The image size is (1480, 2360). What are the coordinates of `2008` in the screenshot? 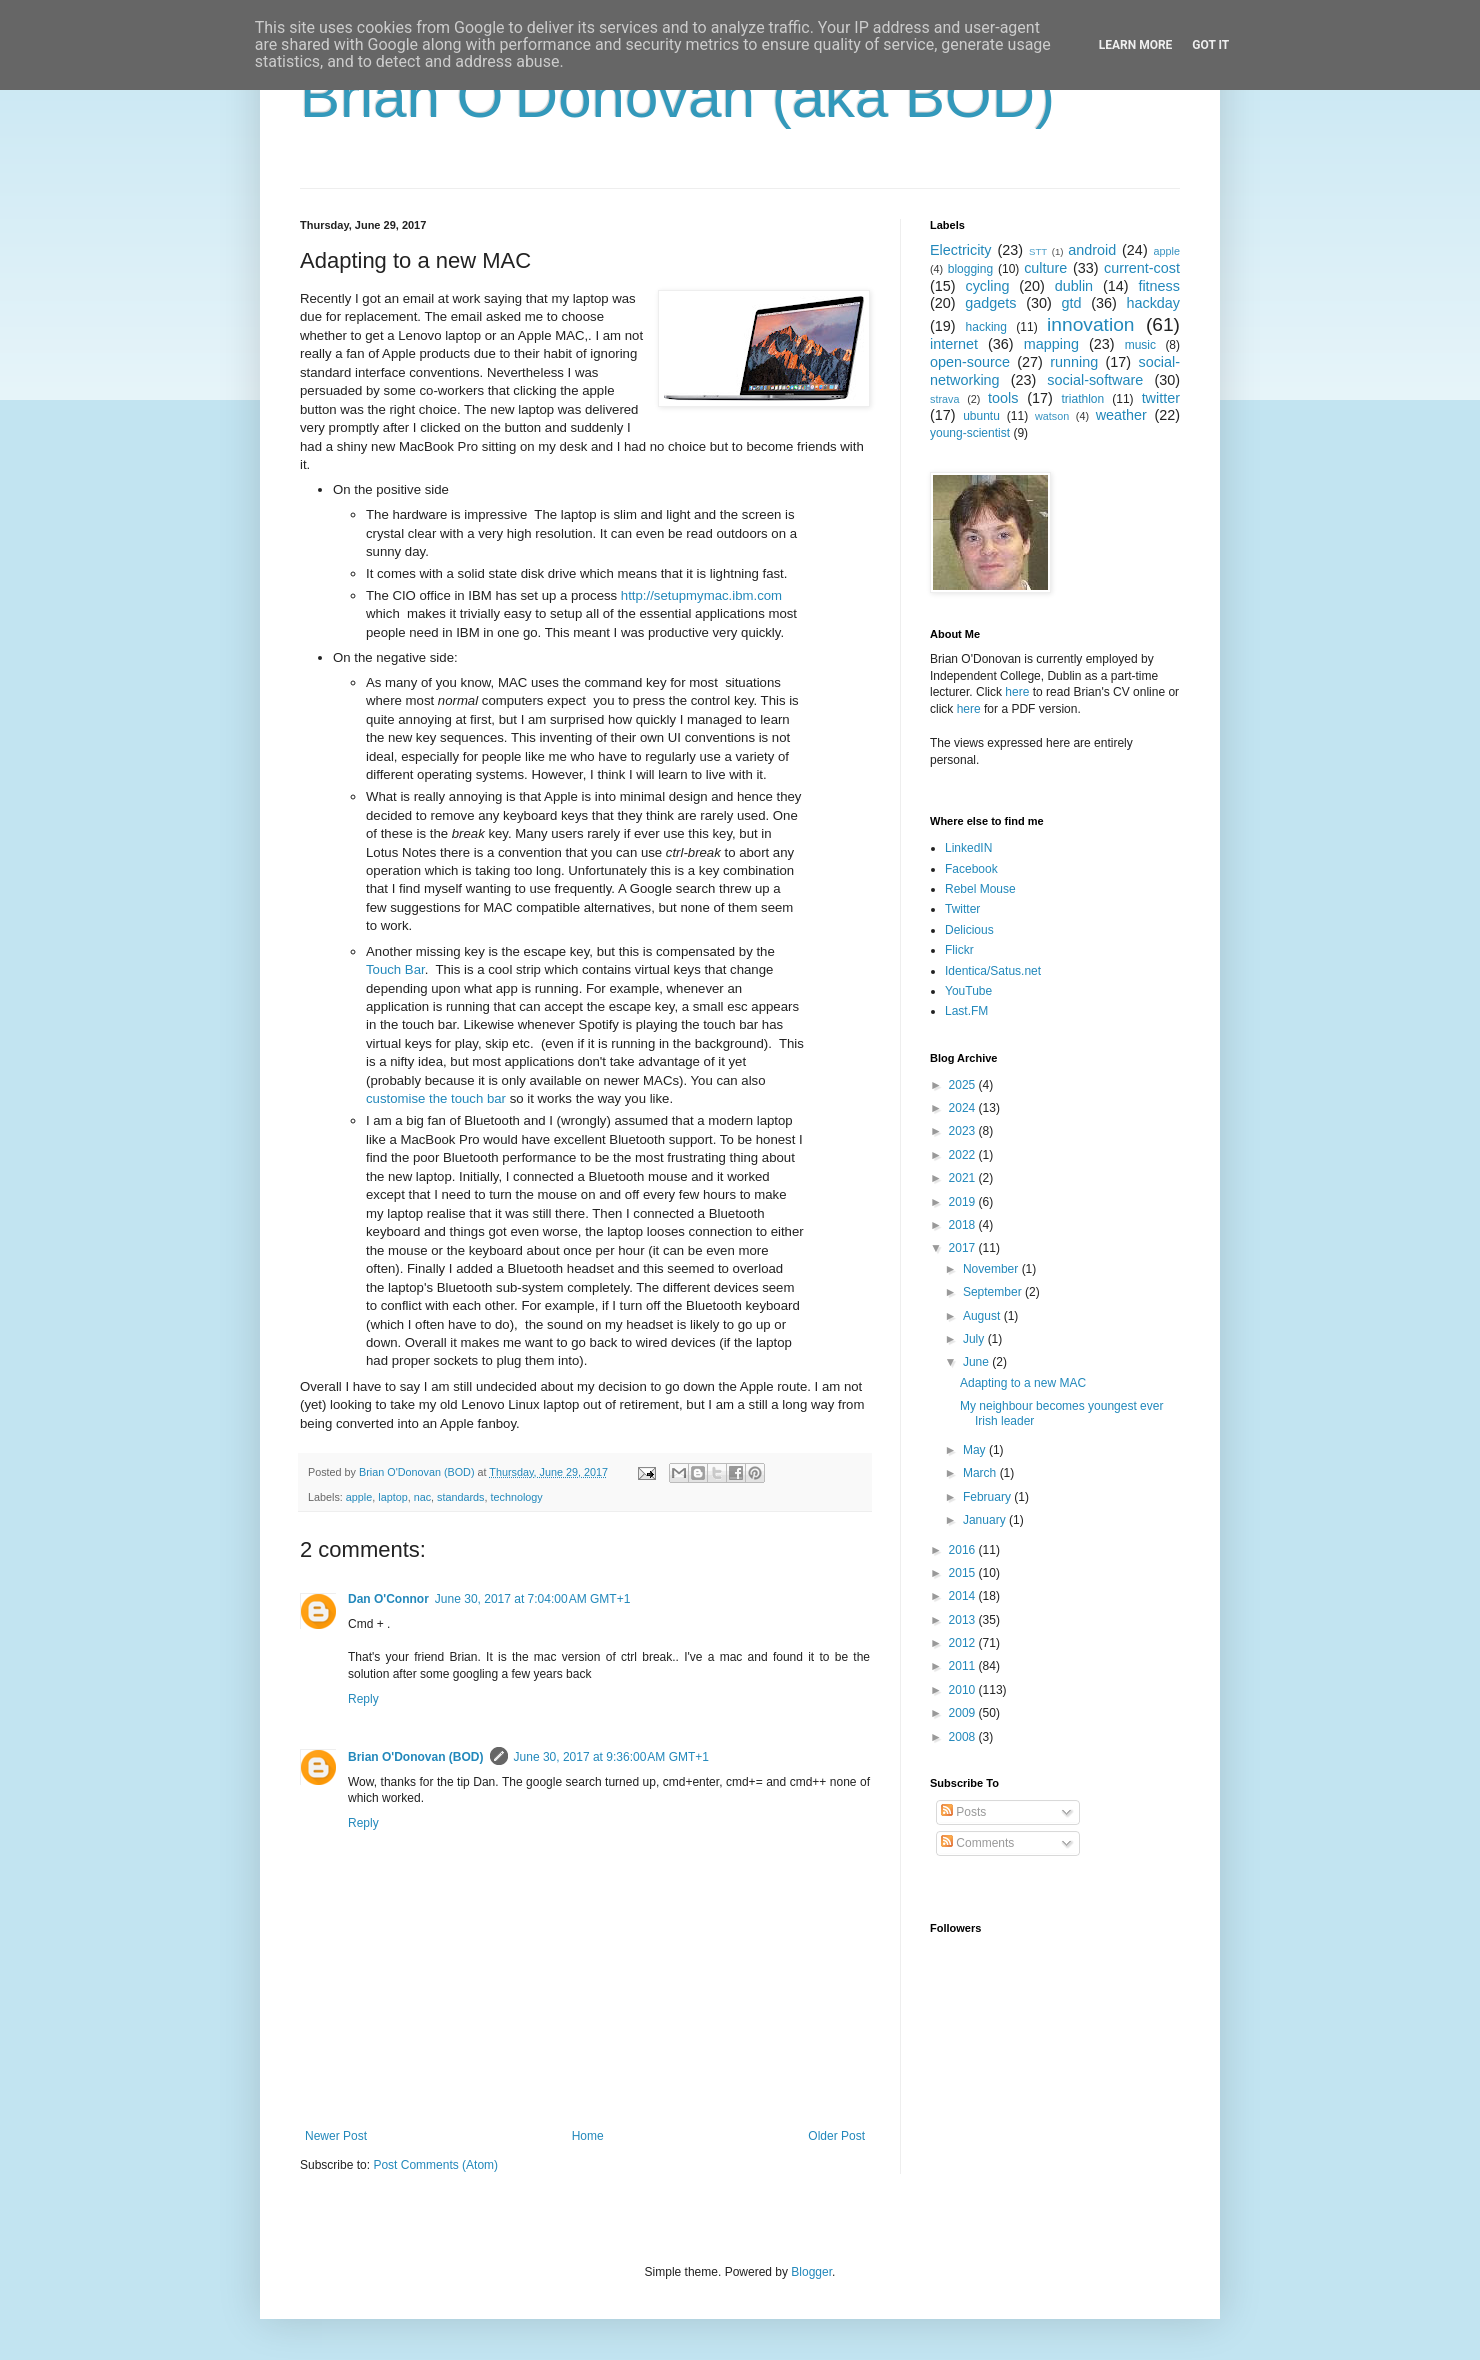 It's located at (964, 1737).